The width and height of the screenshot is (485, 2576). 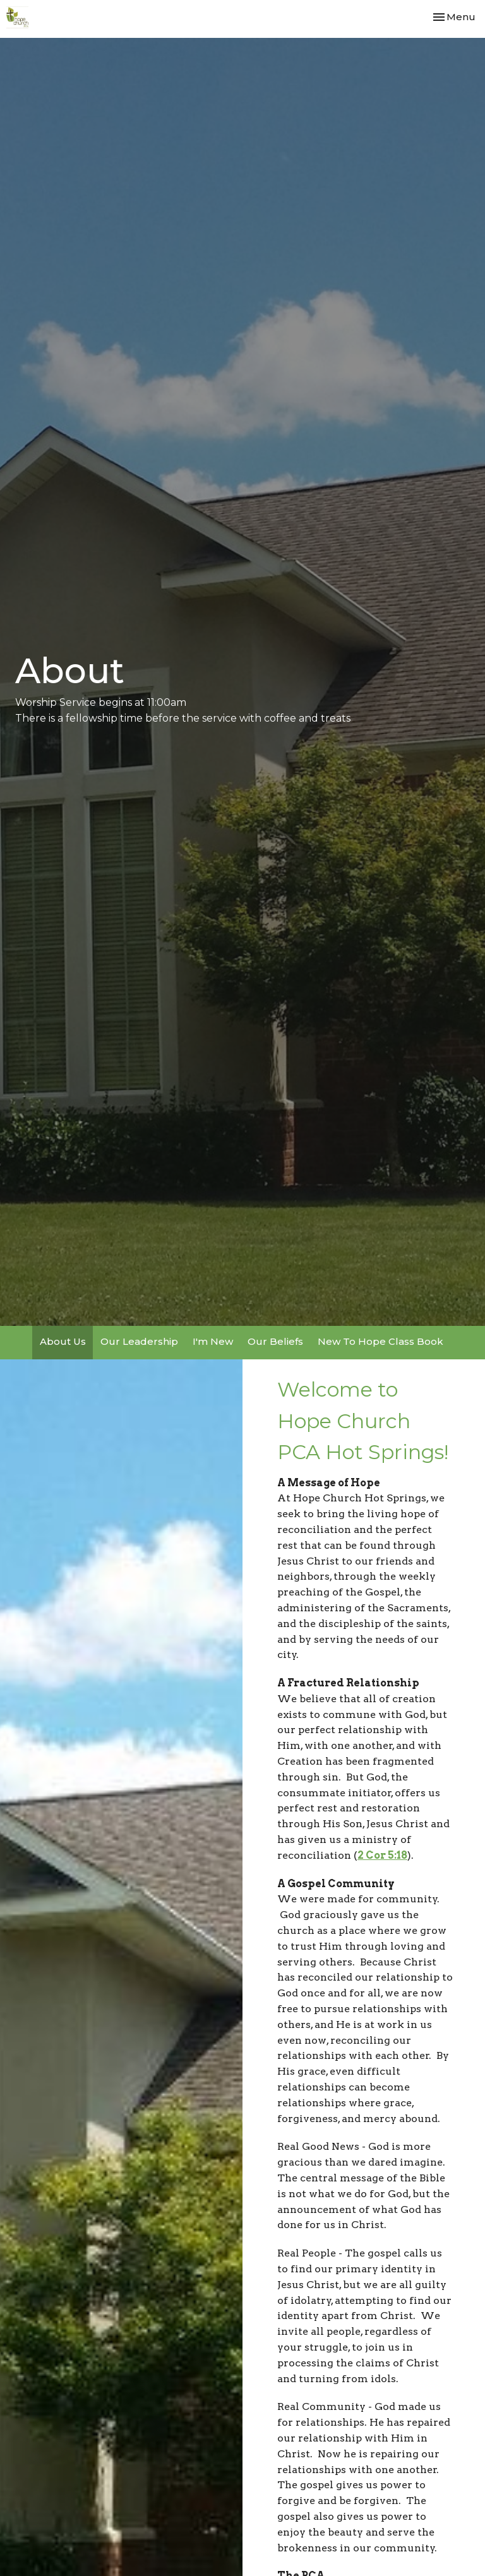 What do you see at coordinates (275, 1341) in the screenshot?
I see `Our Beliefs` at bounding box center [275, 1341].